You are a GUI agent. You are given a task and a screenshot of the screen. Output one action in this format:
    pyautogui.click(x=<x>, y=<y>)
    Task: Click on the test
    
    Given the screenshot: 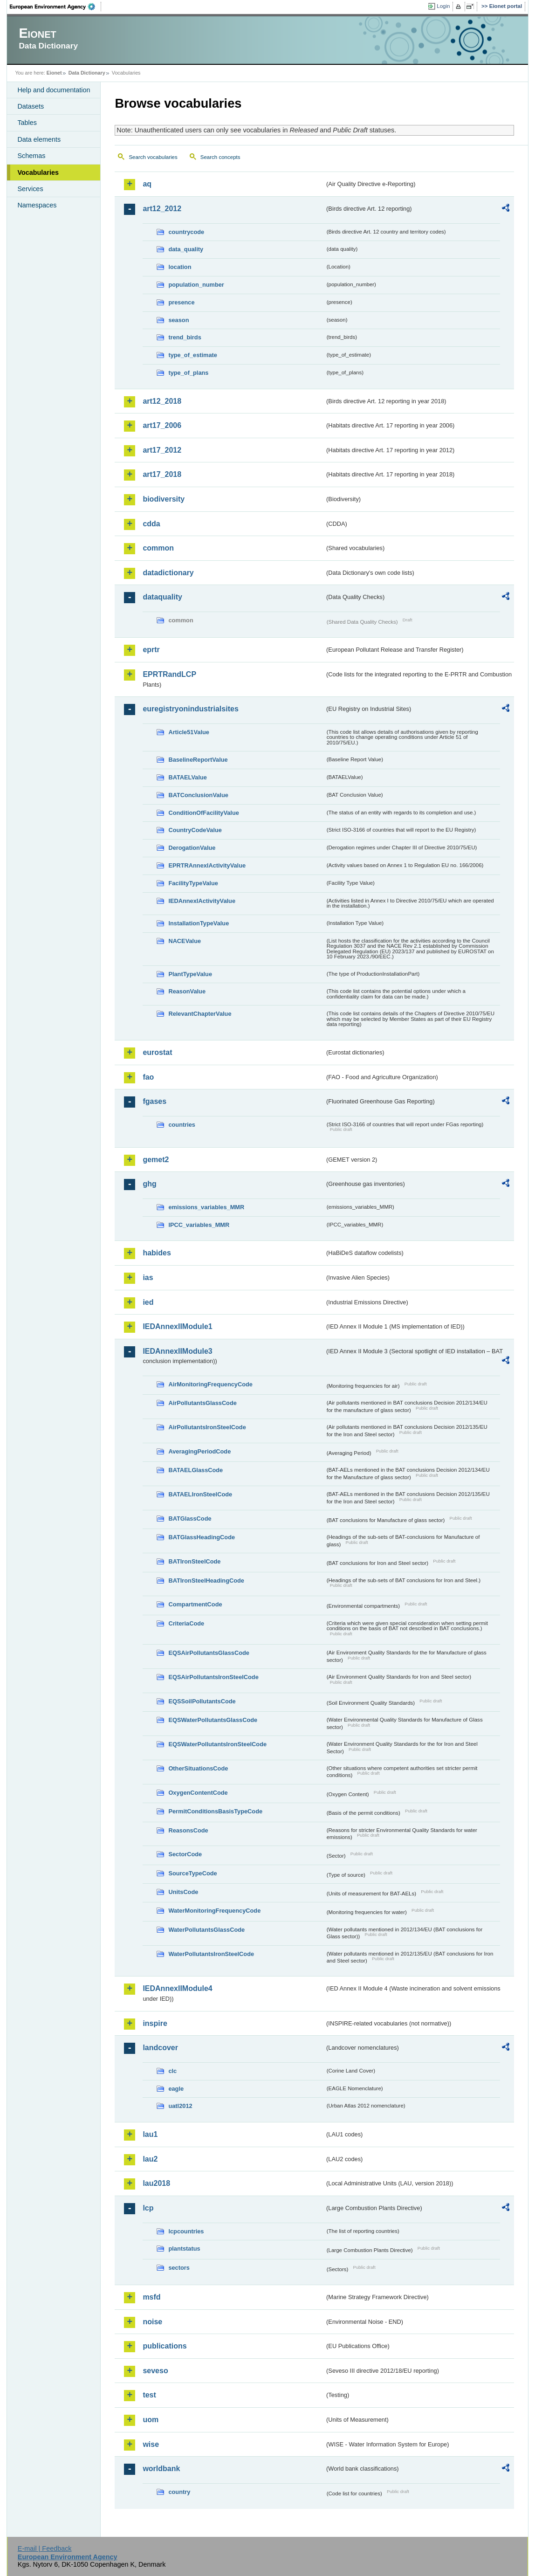 What is the action you would take?
    pyautogui.click(x=149, y=2395)
    